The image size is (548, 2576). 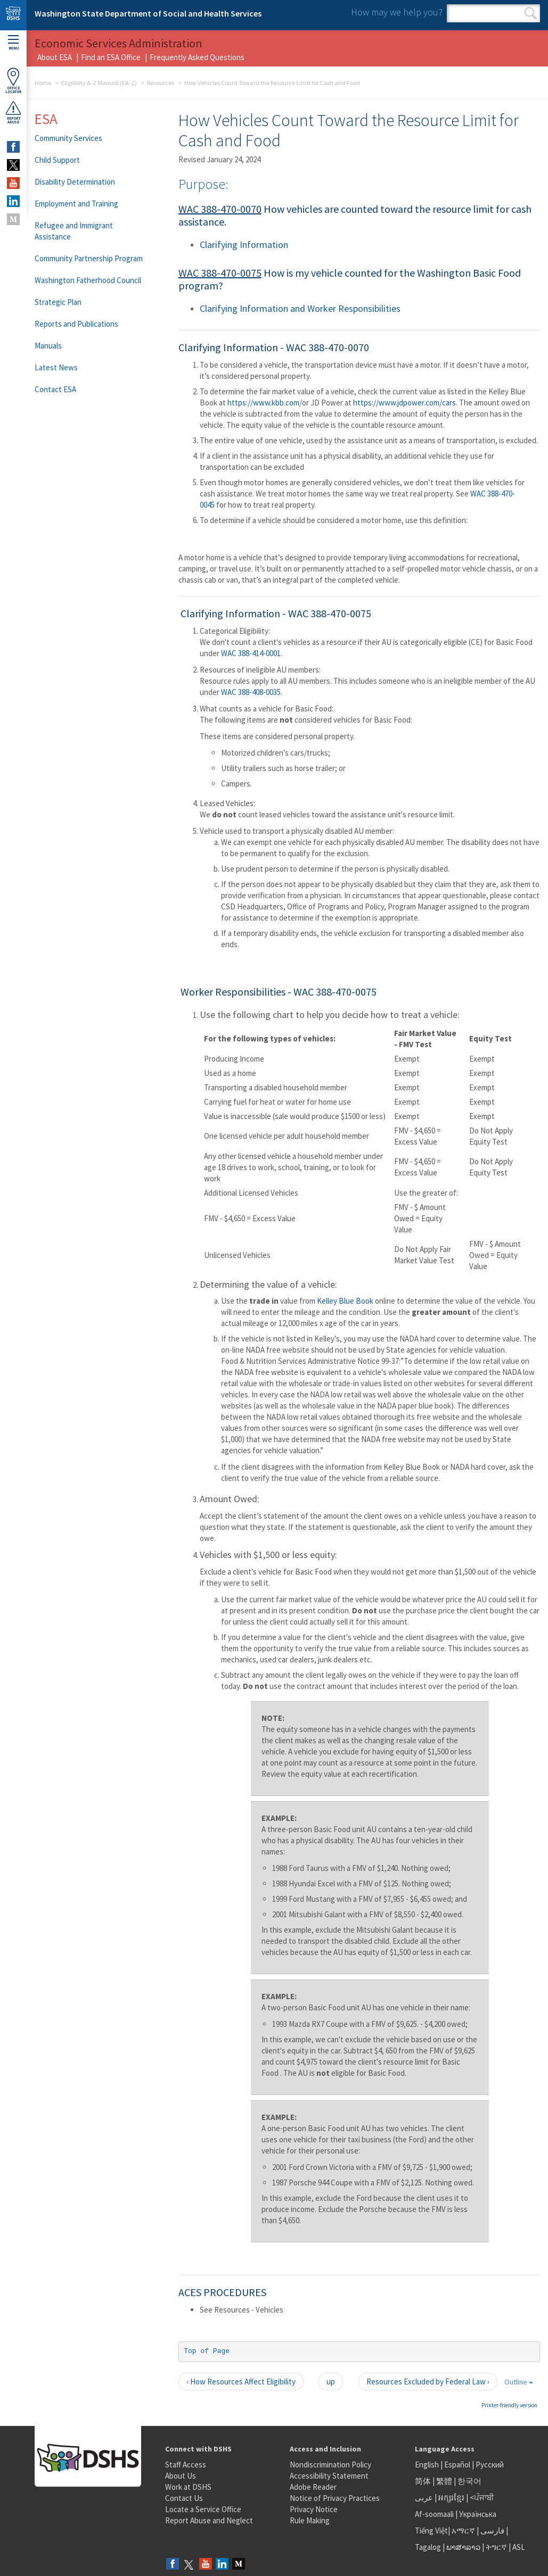 I want to click on Kelley Blue Book, so click(x=345, y=1301).